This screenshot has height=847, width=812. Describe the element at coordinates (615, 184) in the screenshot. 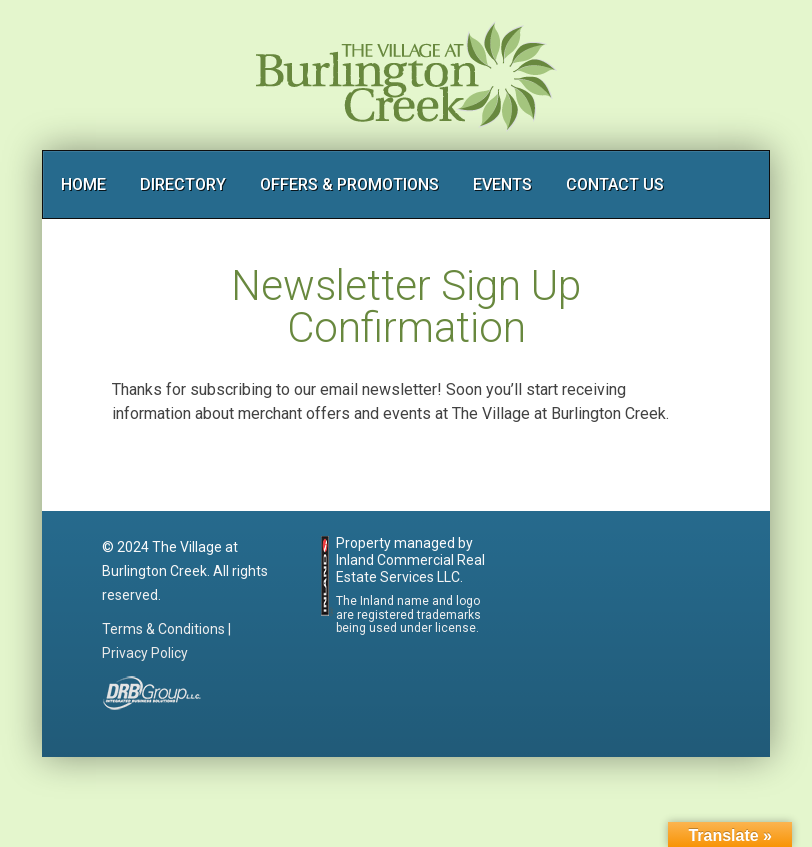

I see `CONTACT US` at that location.